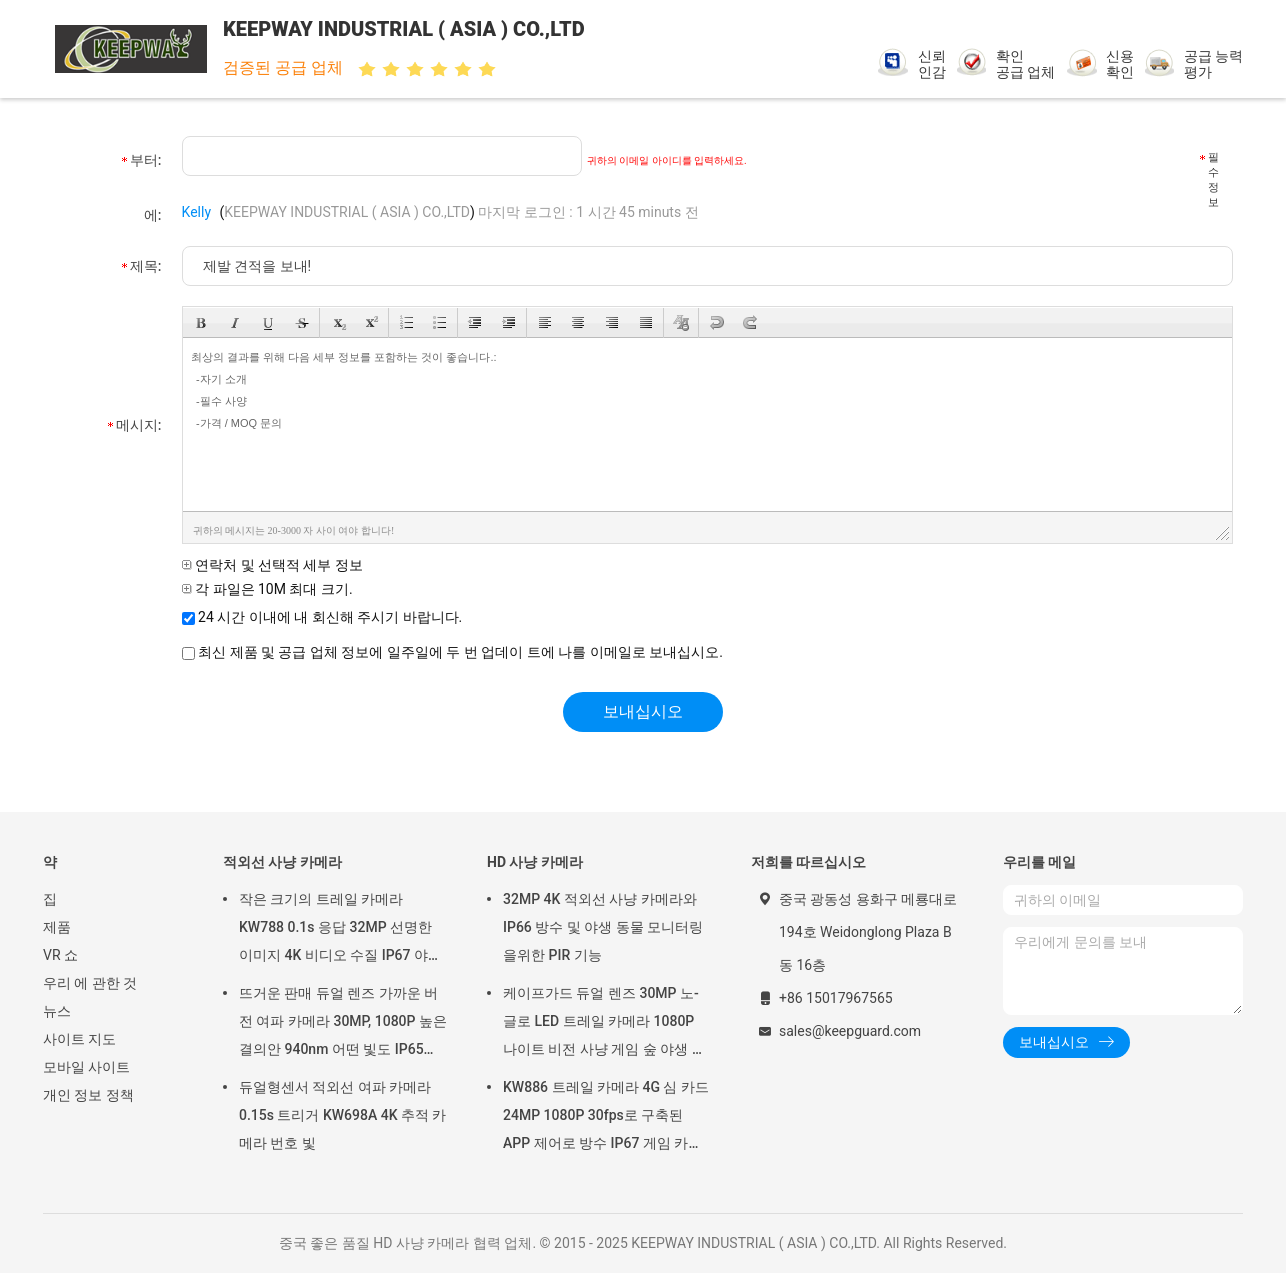 The image size is (1286, 1273). I want to click on 제품, so click(57, 927).